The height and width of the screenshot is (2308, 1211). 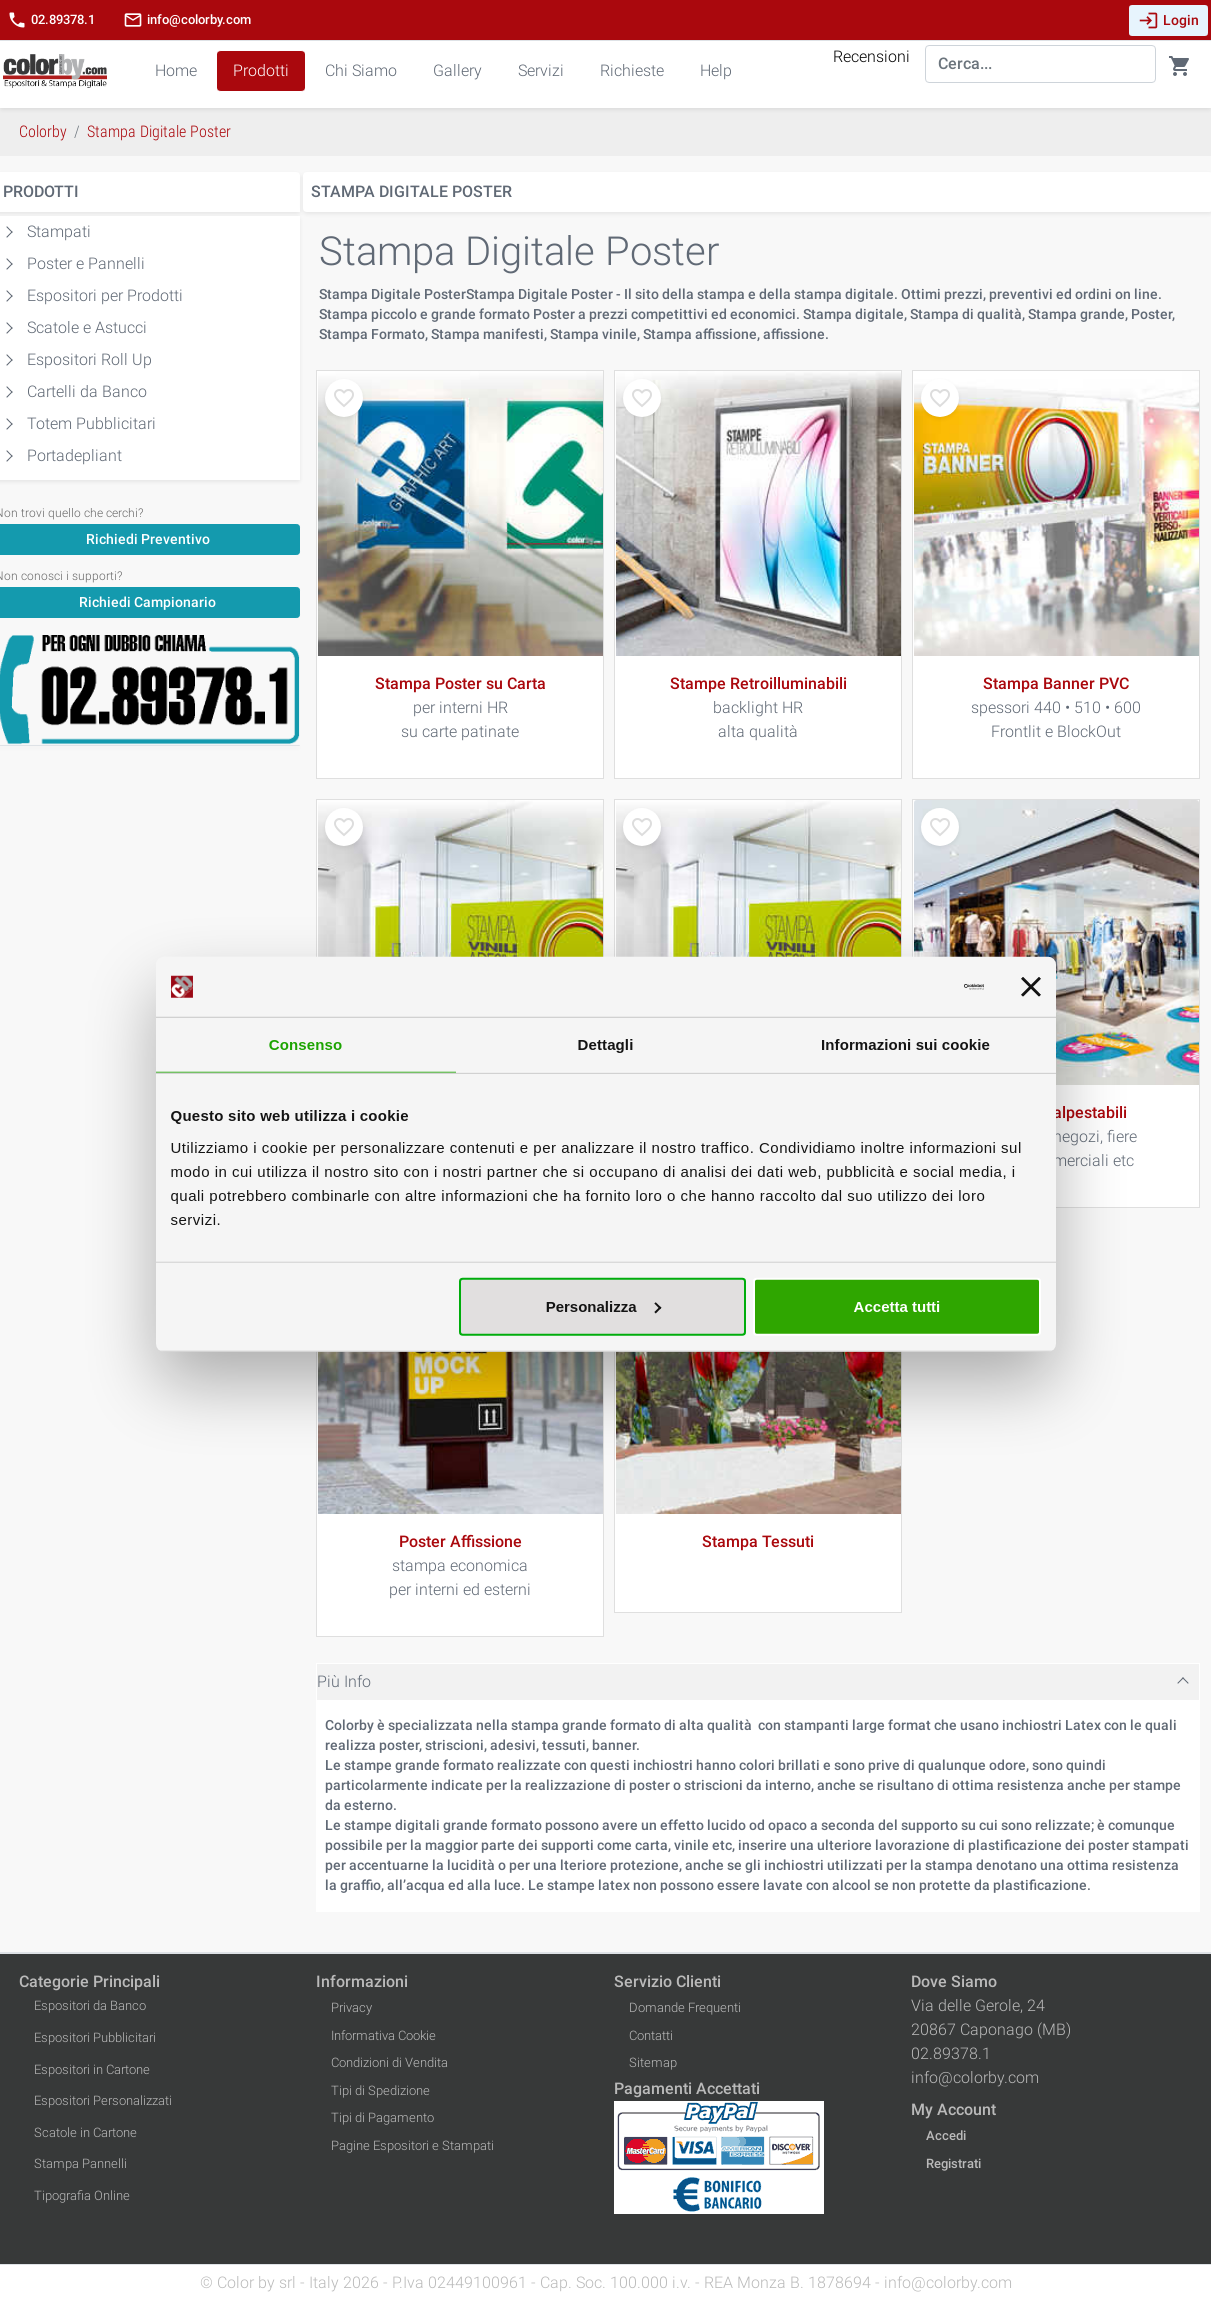 What do you see at coordinates (261, 70) in the screenshot?
I see `Prodotti [button]` at bounding box center [261, 70].